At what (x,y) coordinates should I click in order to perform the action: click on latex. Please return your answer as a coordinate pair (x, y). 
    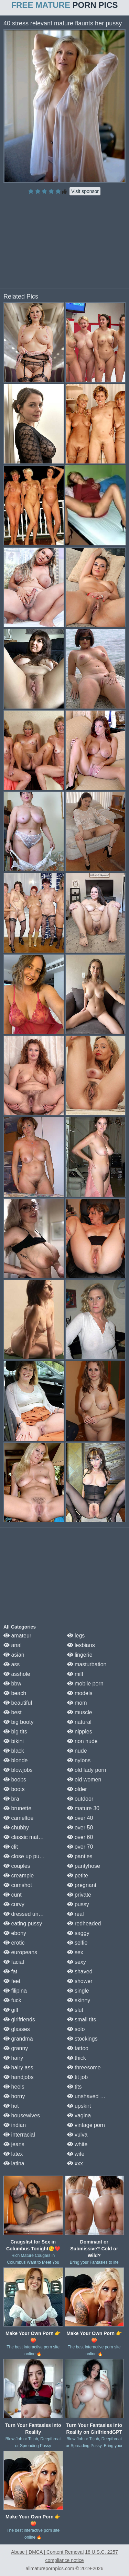
    Looking at the image, I should click on (13, 2154).